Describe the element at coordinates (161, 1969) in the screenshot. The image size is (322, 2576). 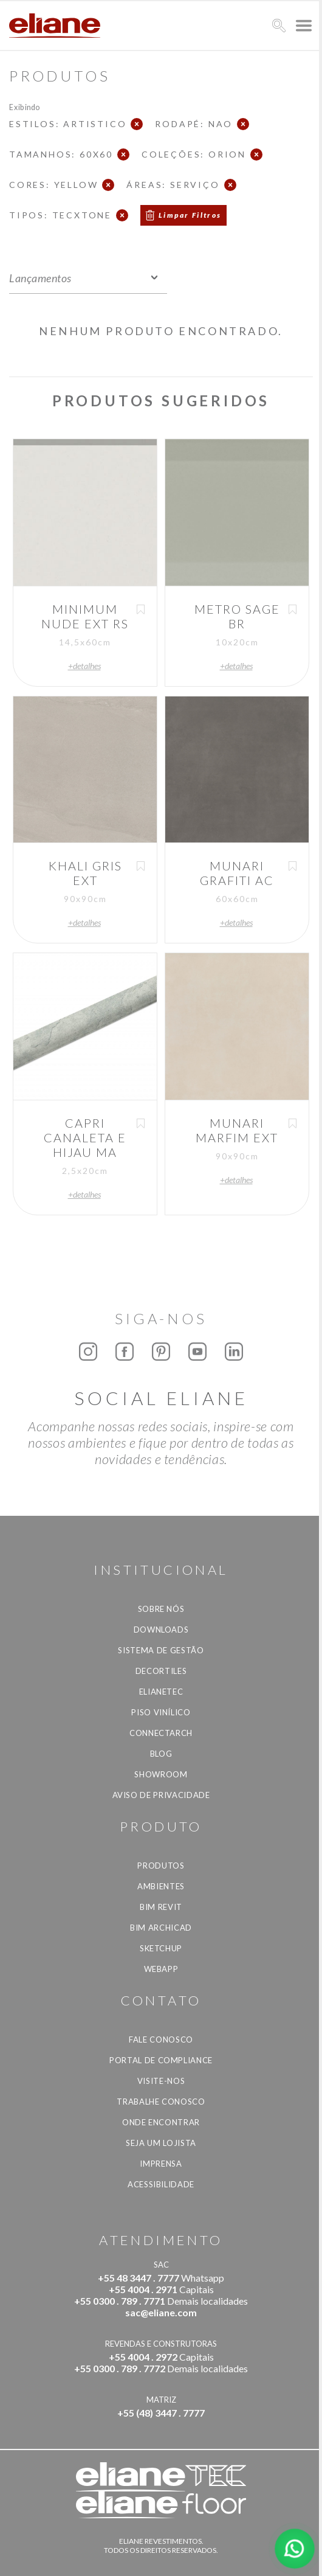
I see `Webapp` at that location.